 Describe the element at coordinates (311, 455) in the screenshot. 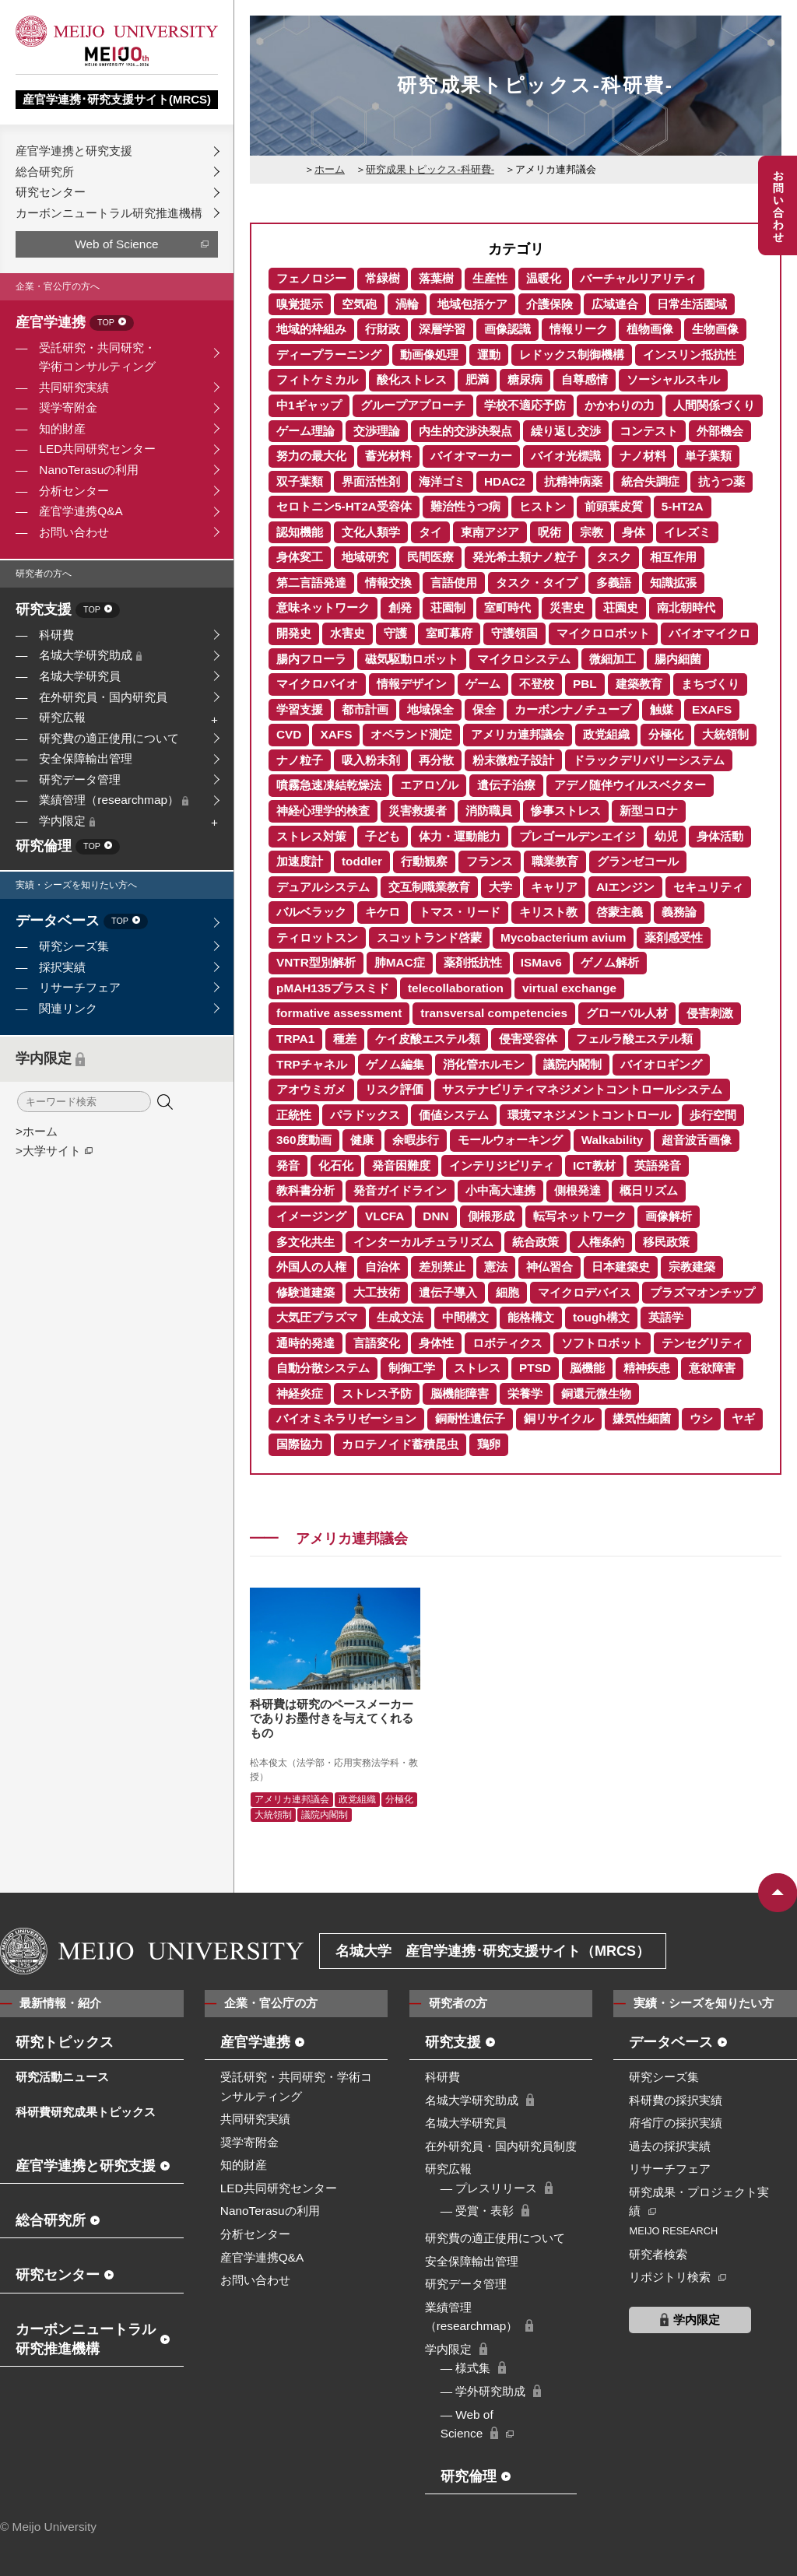

I see `努力の最大化` at that location.